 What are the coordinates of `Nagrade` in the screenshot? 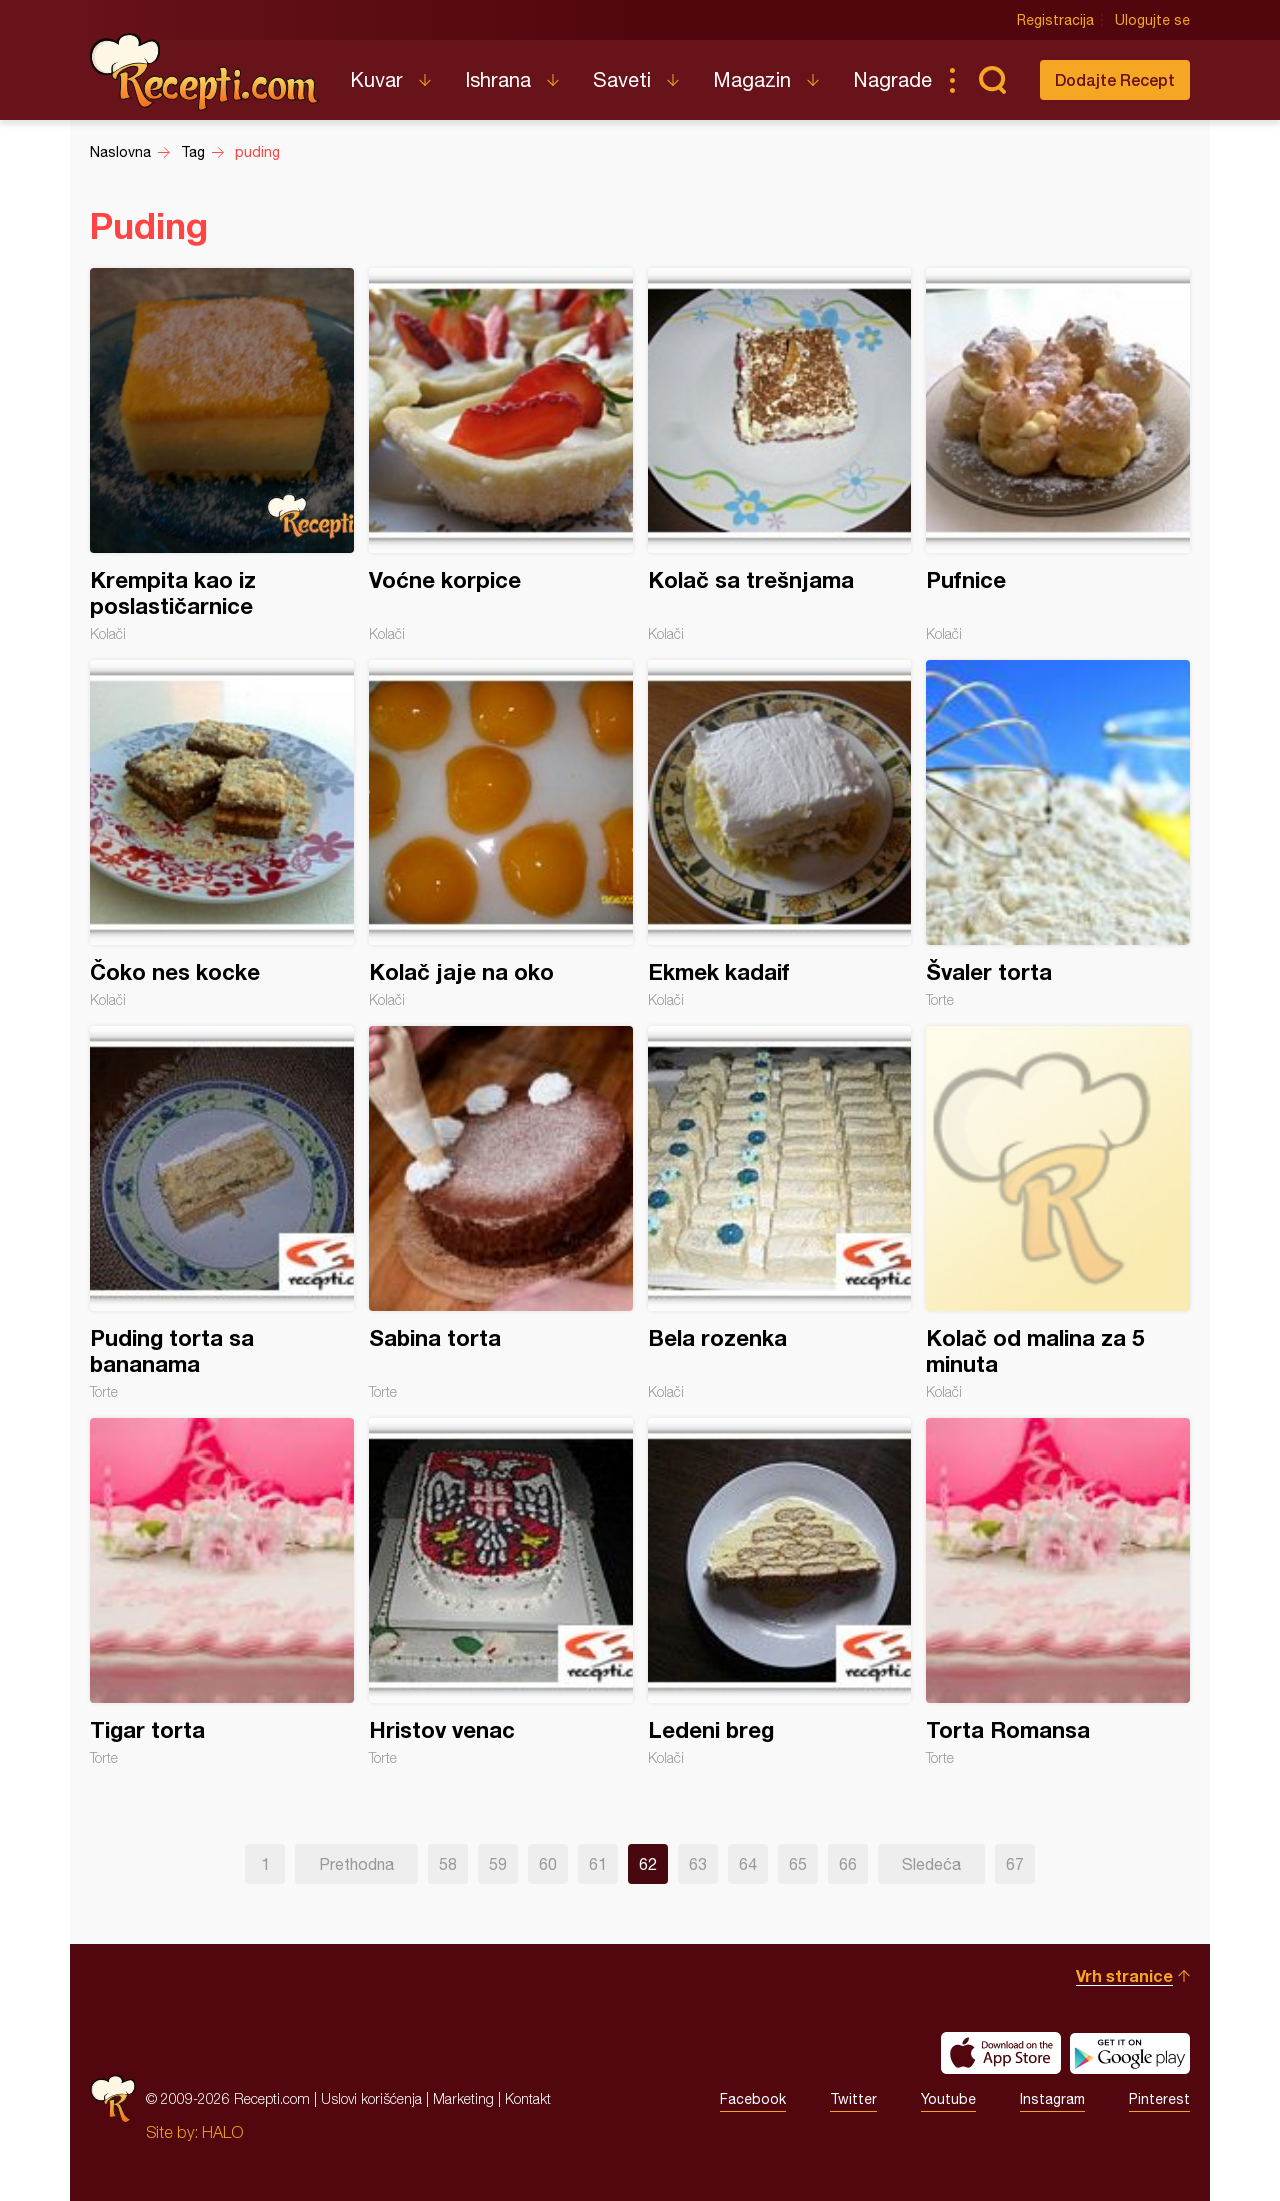 It's located at (892, 79).